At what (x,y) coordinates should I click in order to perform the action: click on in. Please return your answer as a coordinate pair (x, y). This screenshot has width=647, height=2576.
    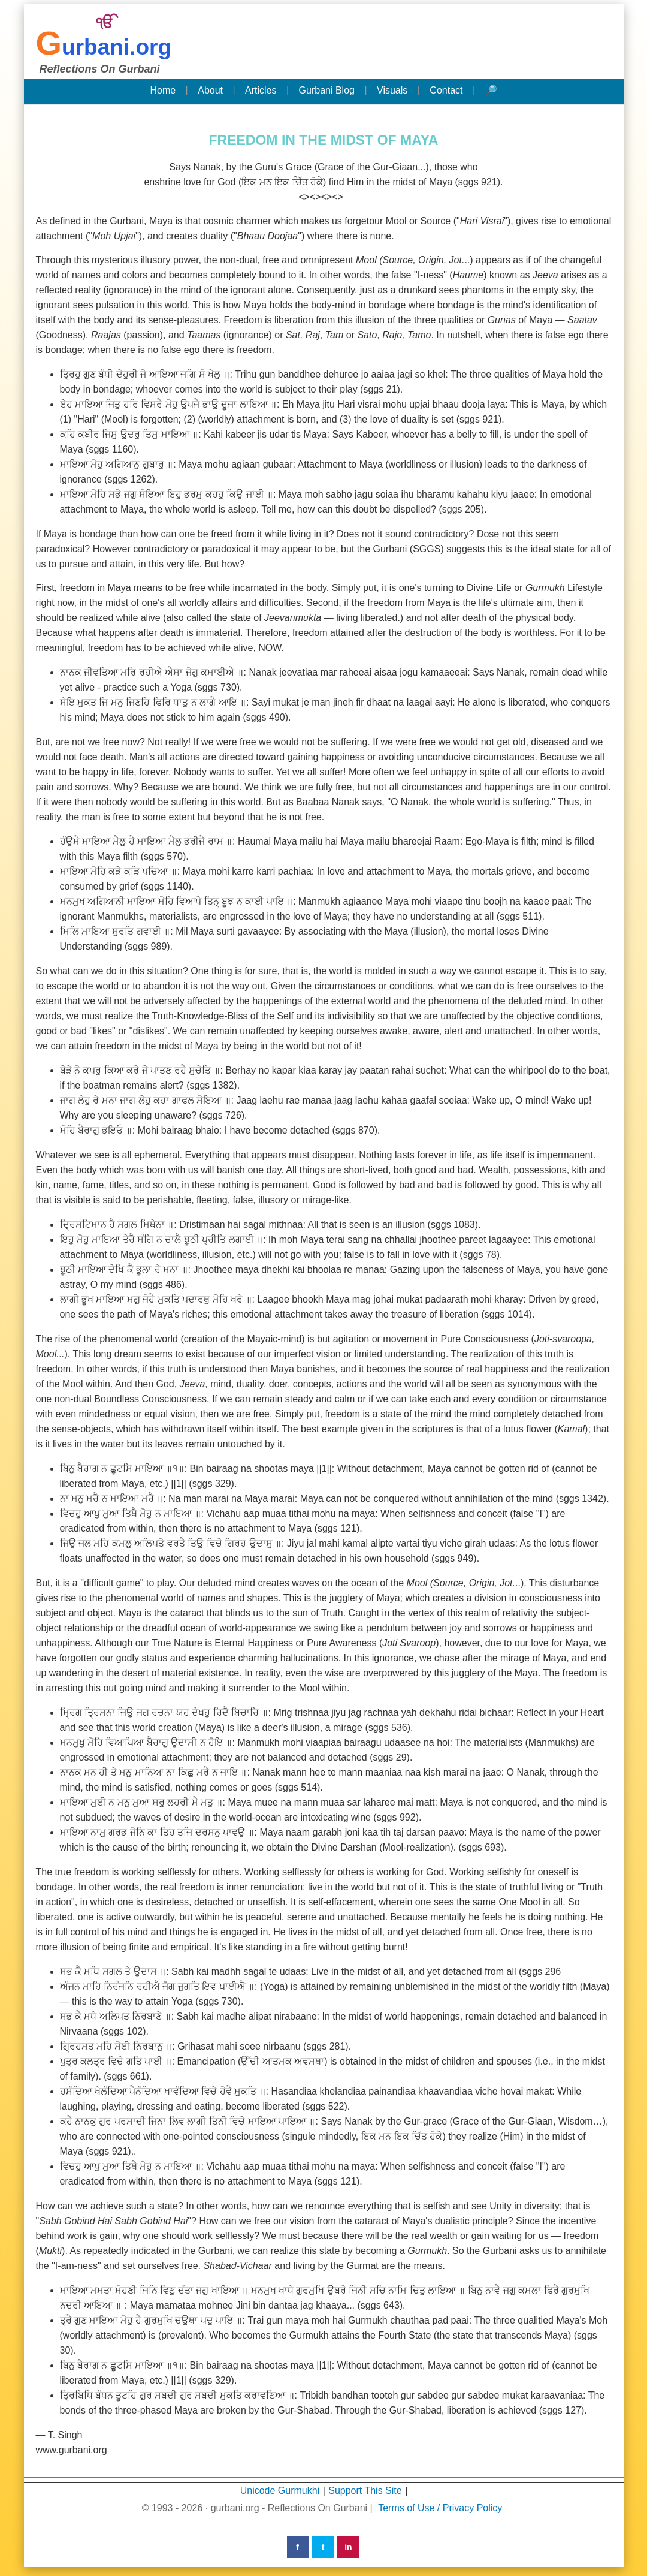
    Looking at the image, I should click on (348, 2547).